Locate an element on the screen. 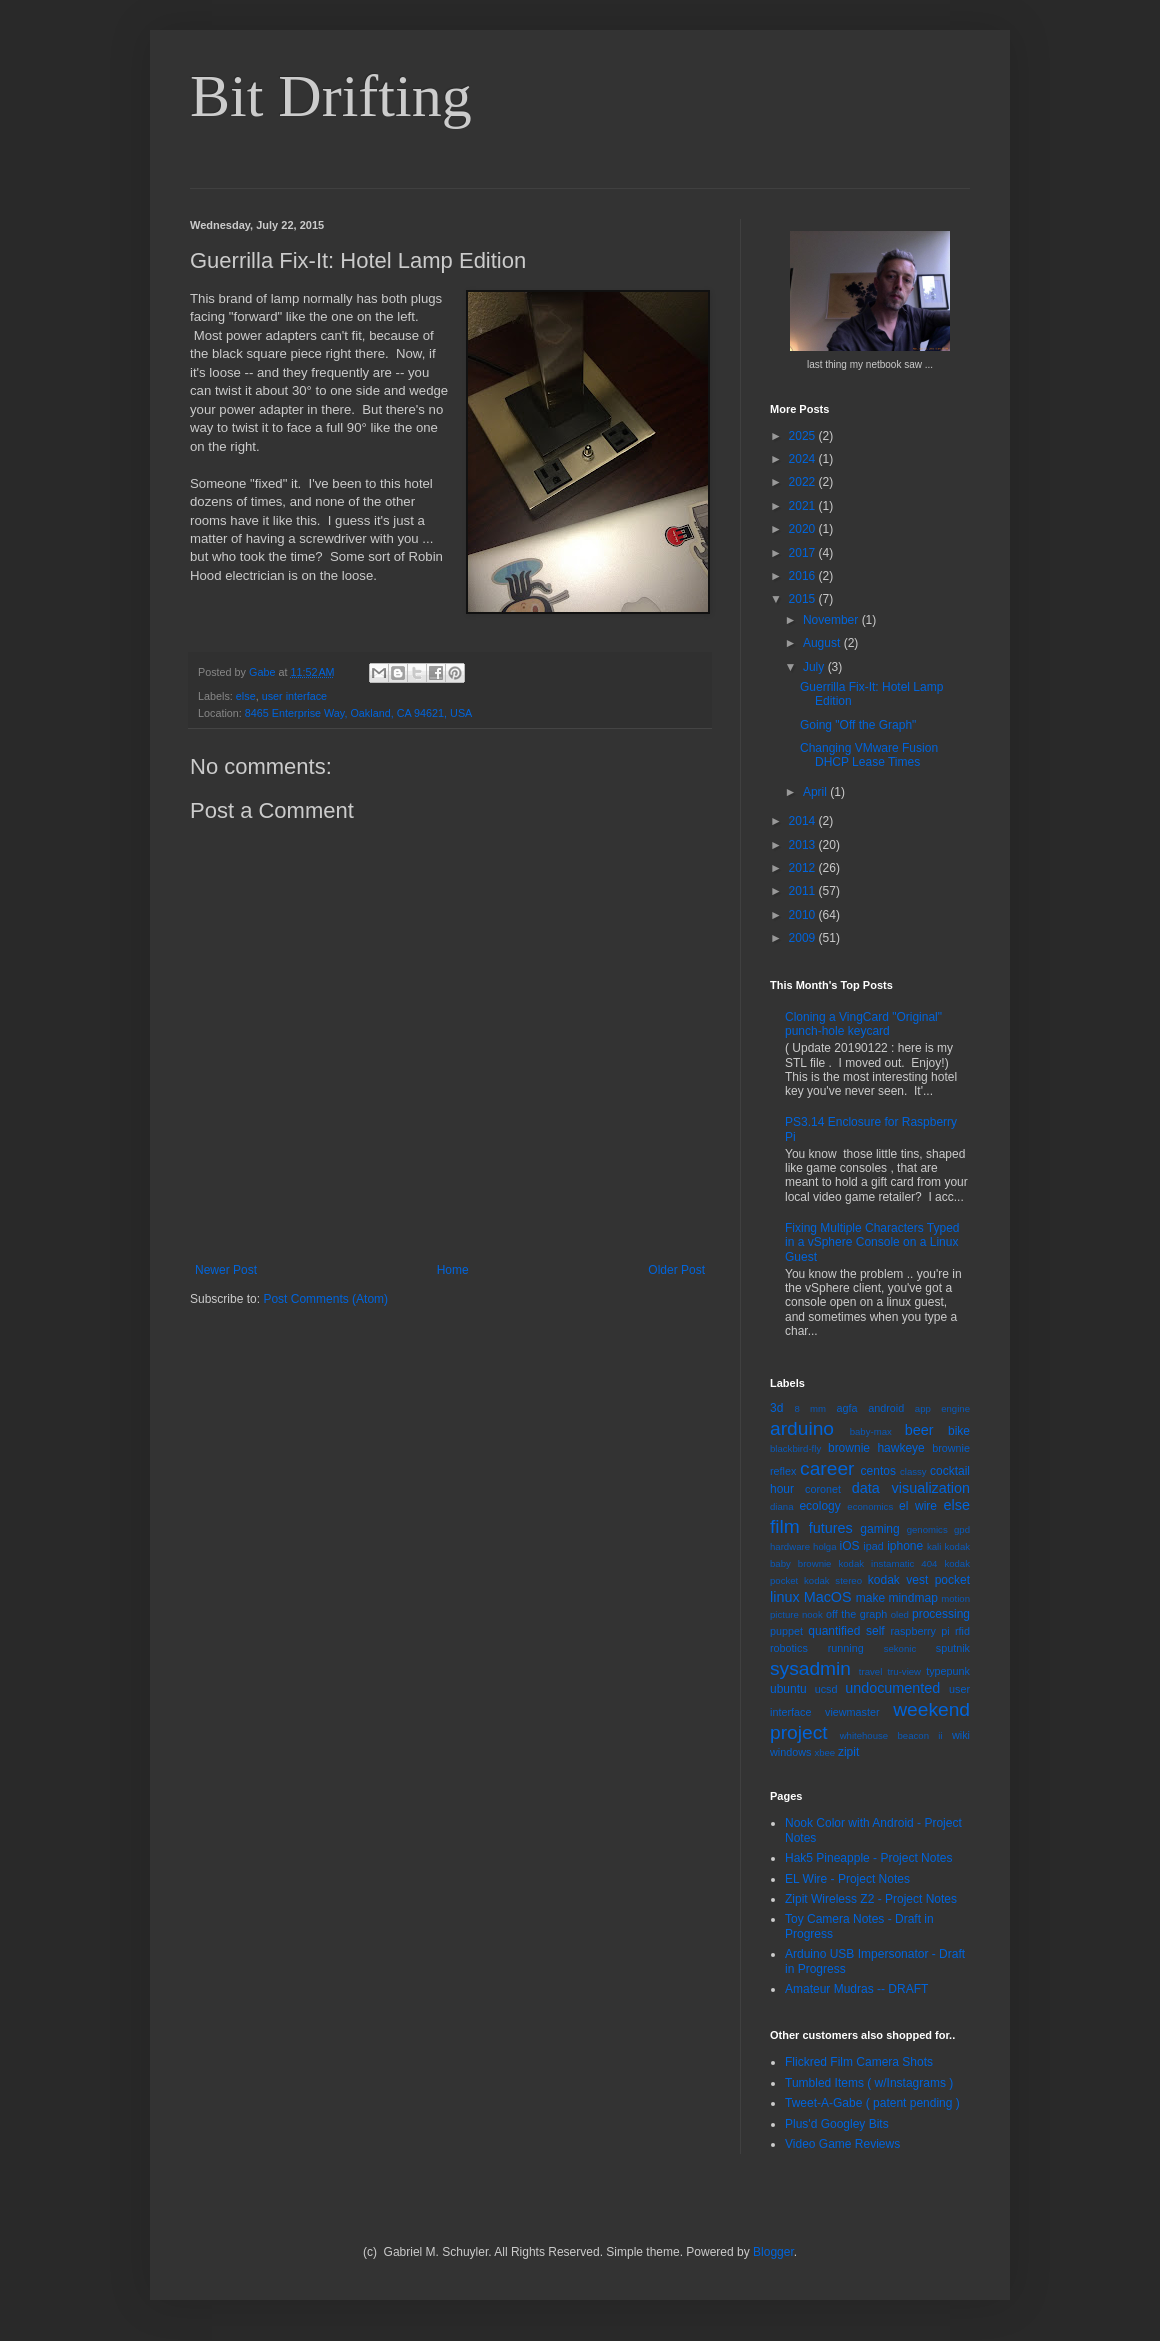  Hak5 Pineapple - Project Notes is located at coordinates (868, 1858).